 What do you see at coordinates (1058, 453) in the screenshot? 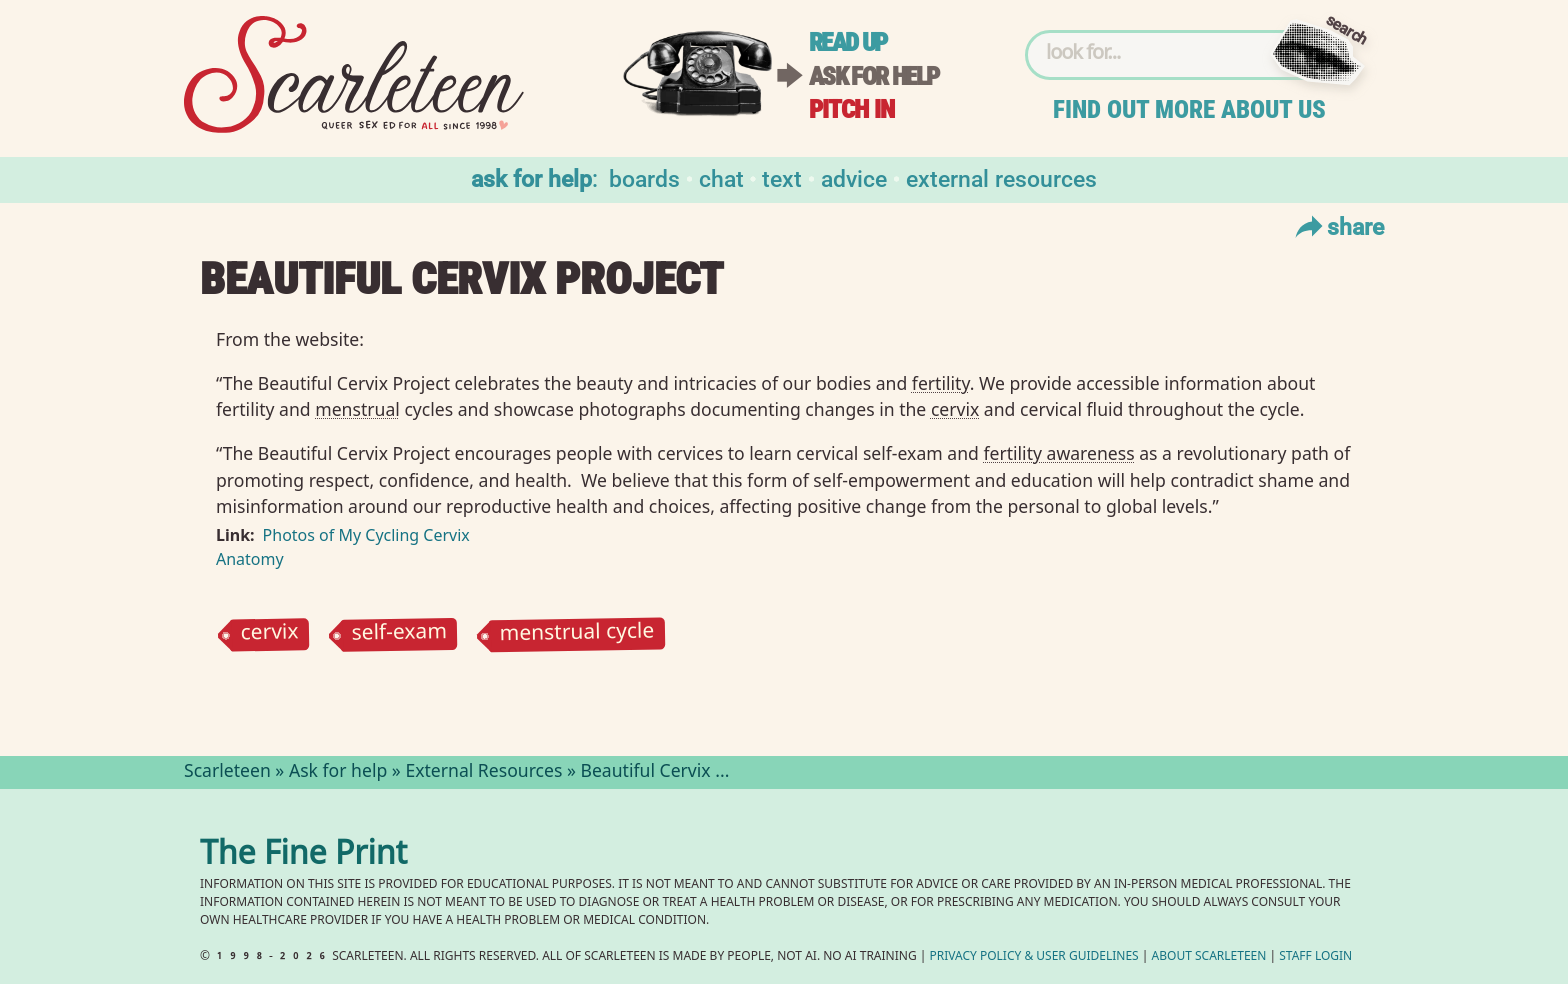
I see `fertility awareness⁠` at bounding box center [1058, 453].